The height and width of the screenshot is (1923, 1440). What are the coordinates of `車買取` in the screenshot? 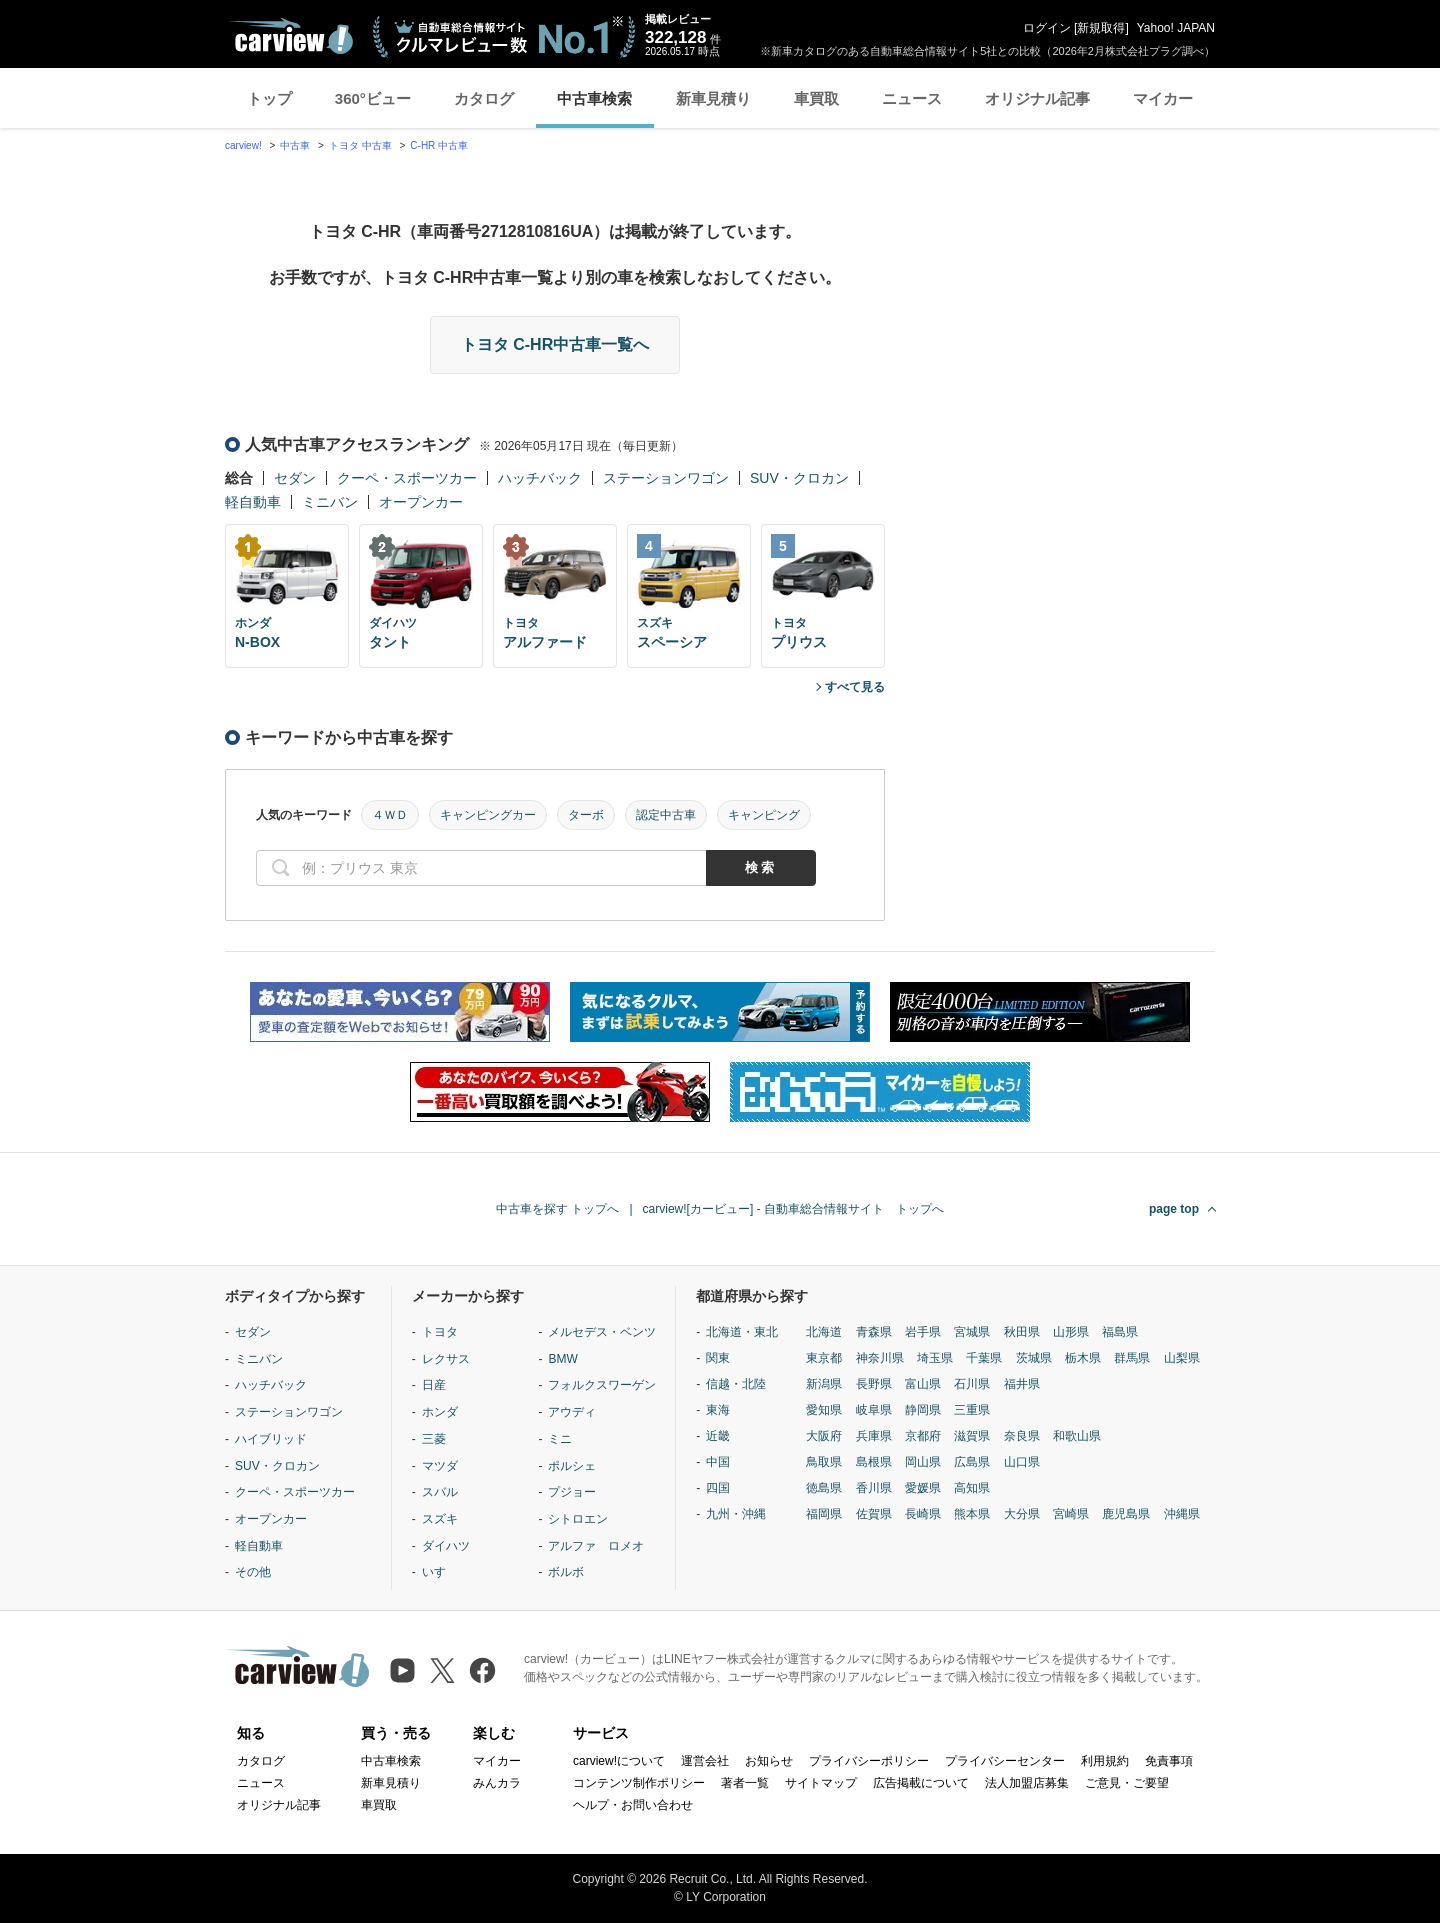 It's located at (816, 98).